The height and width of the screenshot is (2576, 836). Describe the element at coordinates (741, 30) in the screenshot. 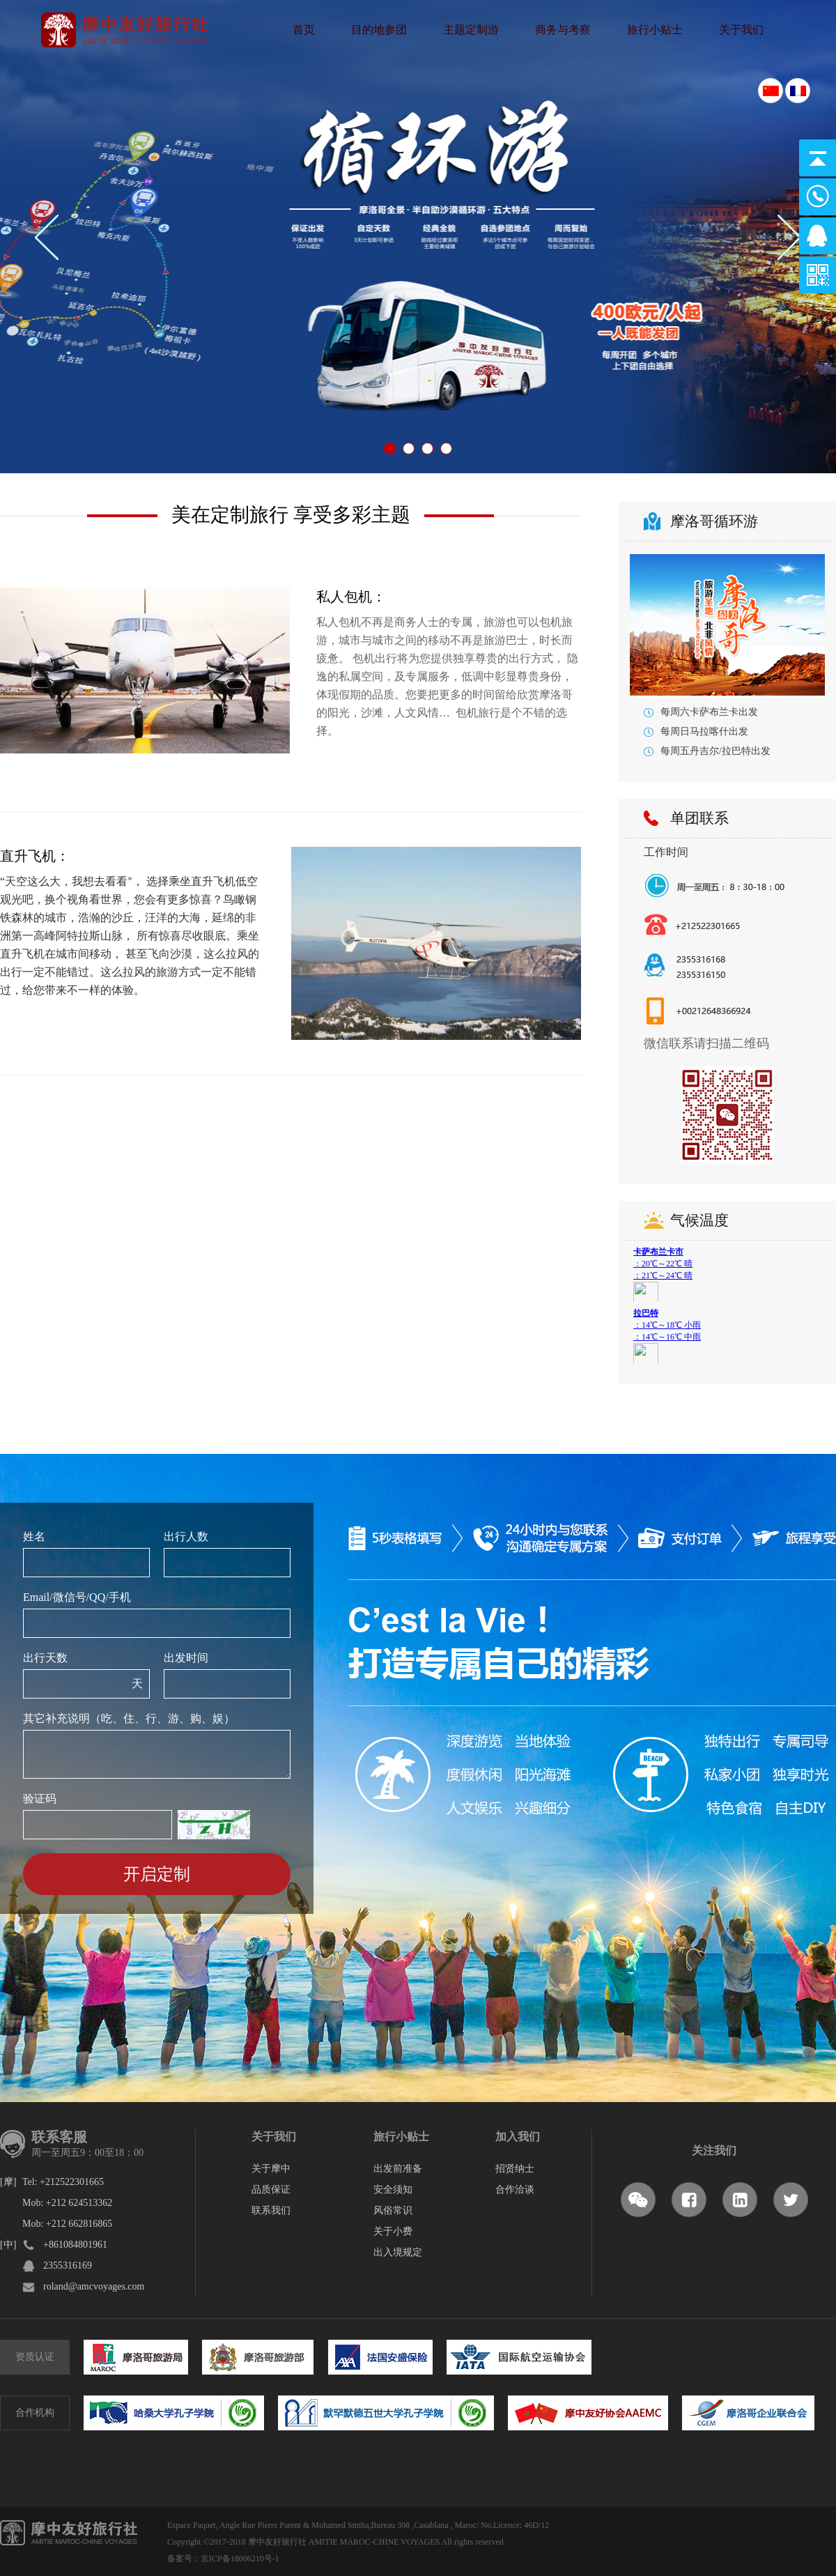

I see `关于我们` at that location.